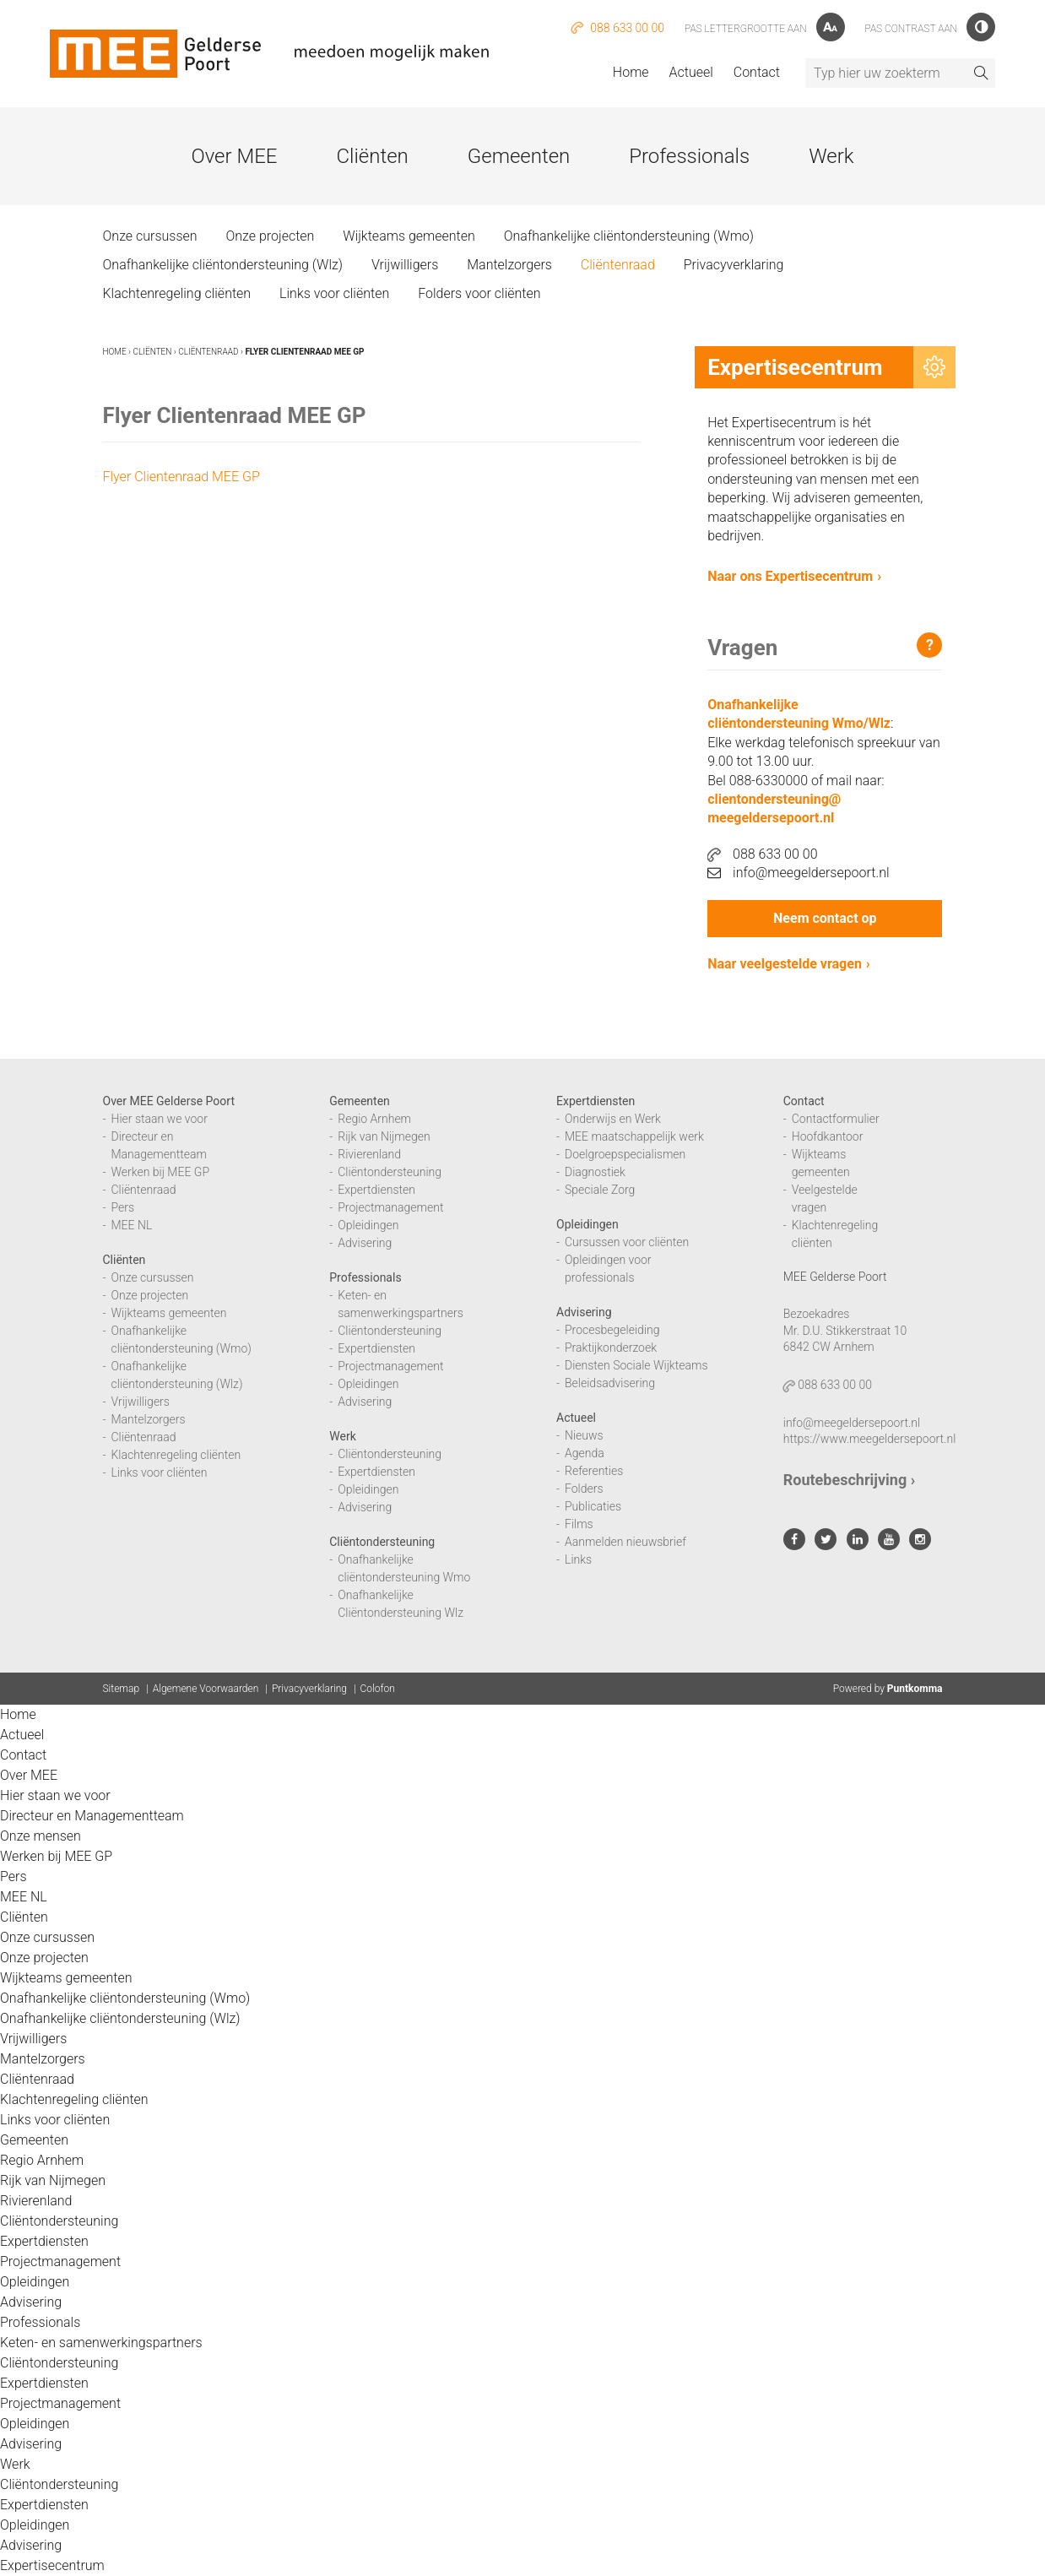 This screenshot has width=1045, height=2576. I want to click on Onze mensen, so click(40, 1836).